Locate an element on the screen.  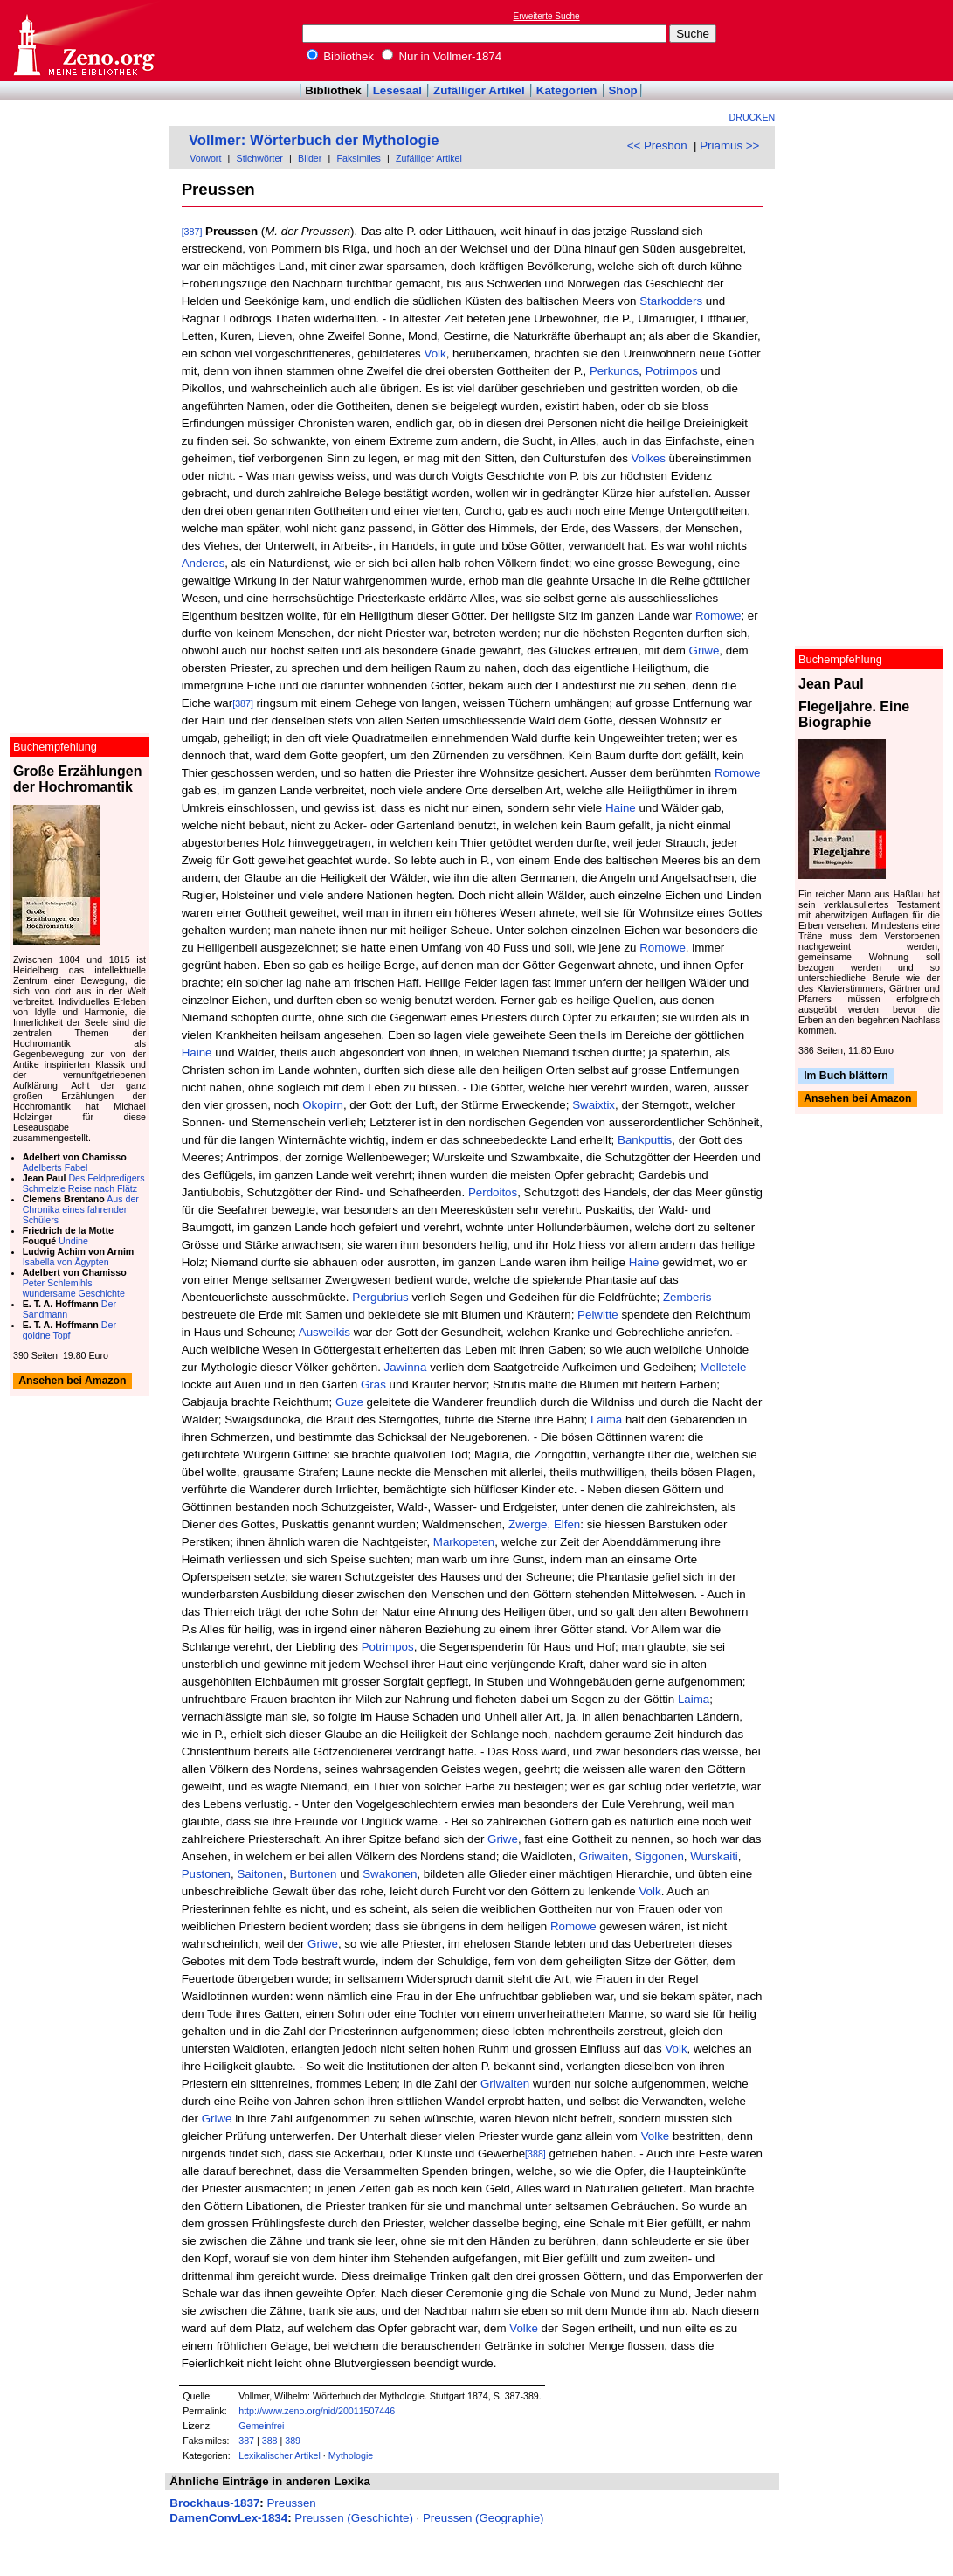
Zwerge is located at coordinates (527, 1524).